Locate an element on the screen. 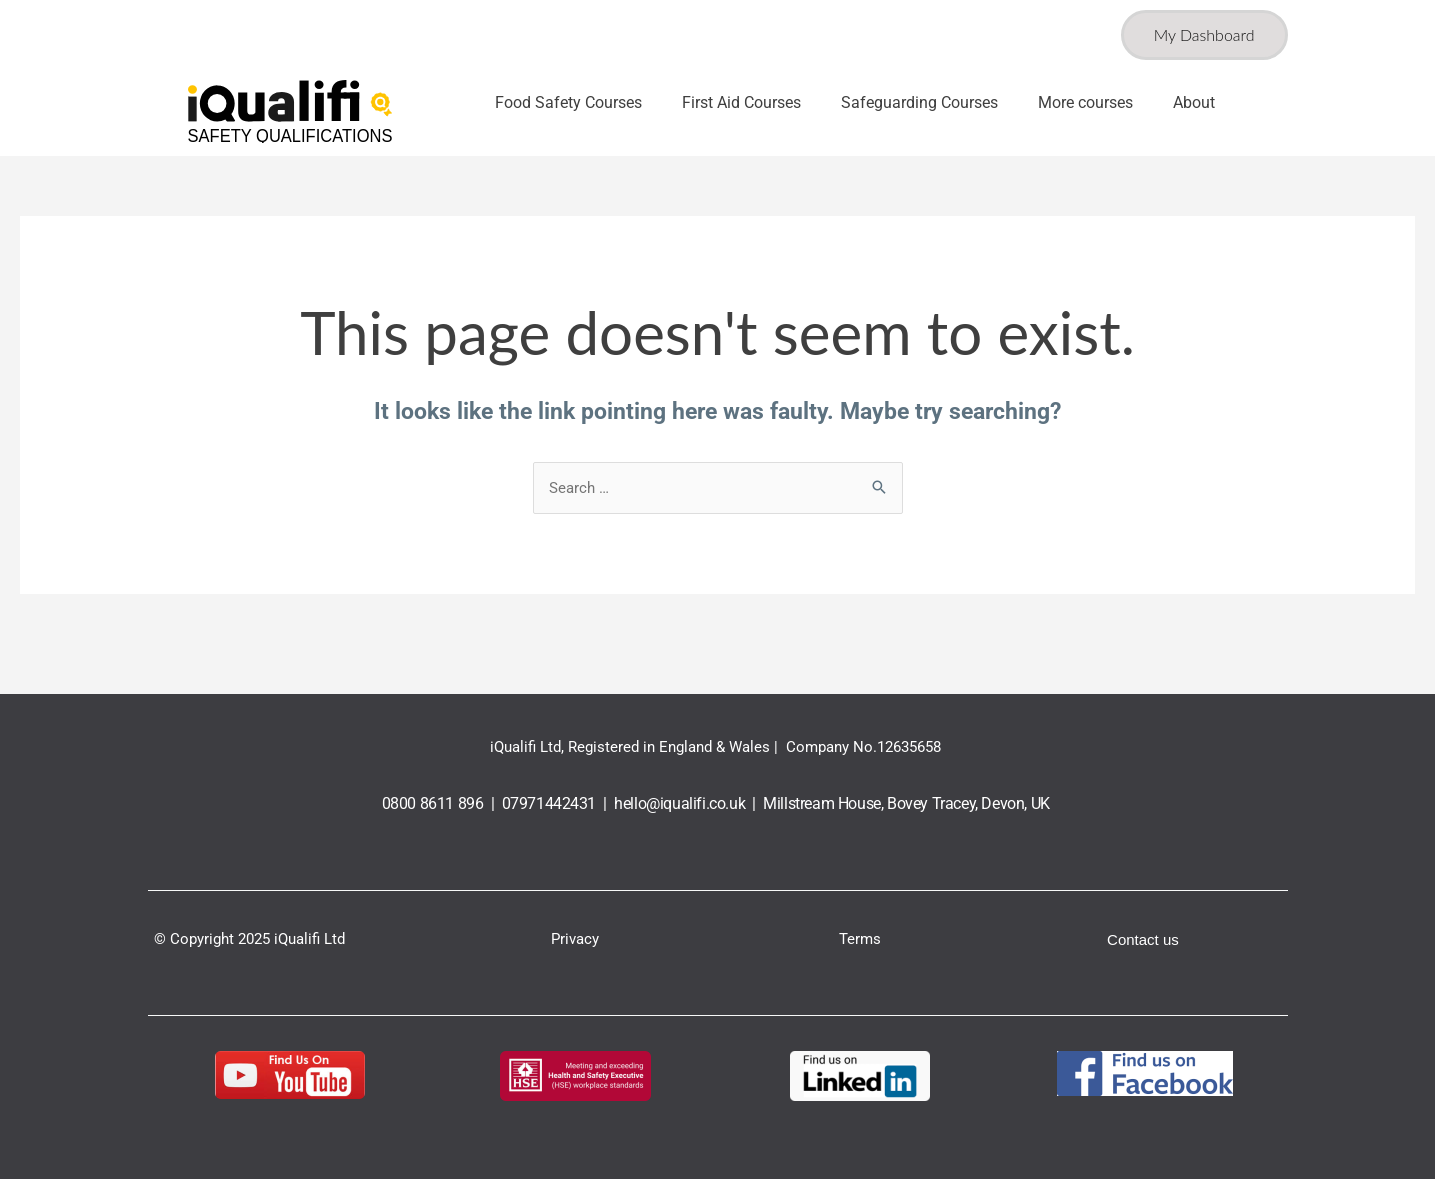 The width and height of the screenshot is (1435, 1179). More courses is located at coordinates (1085, 102).